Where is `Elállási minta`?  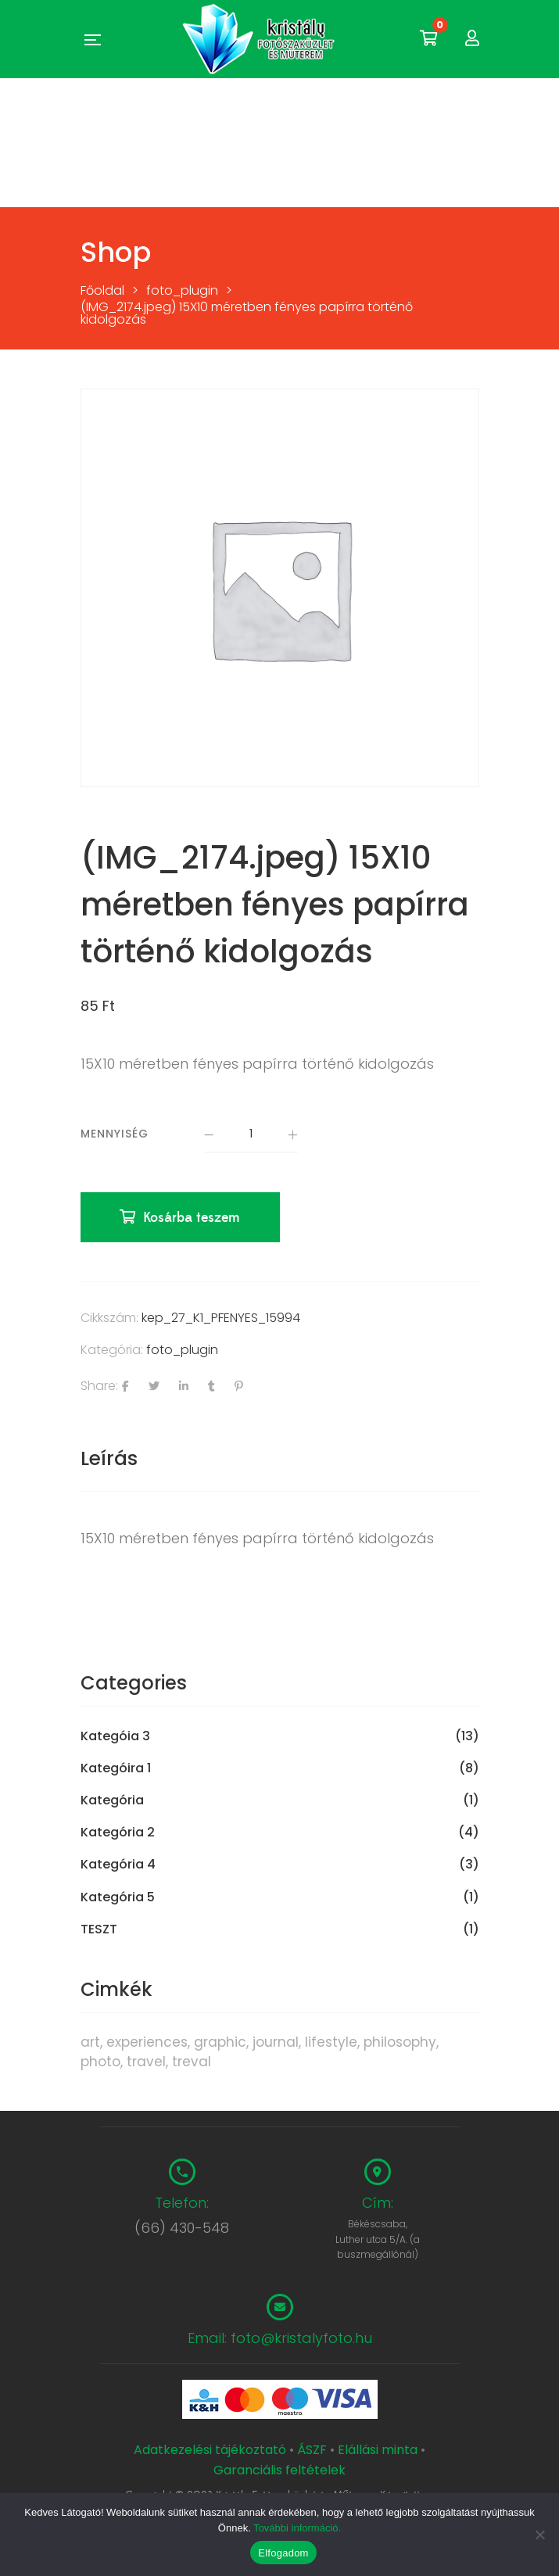
Elállási minta is located at coordinates (377, 2451).